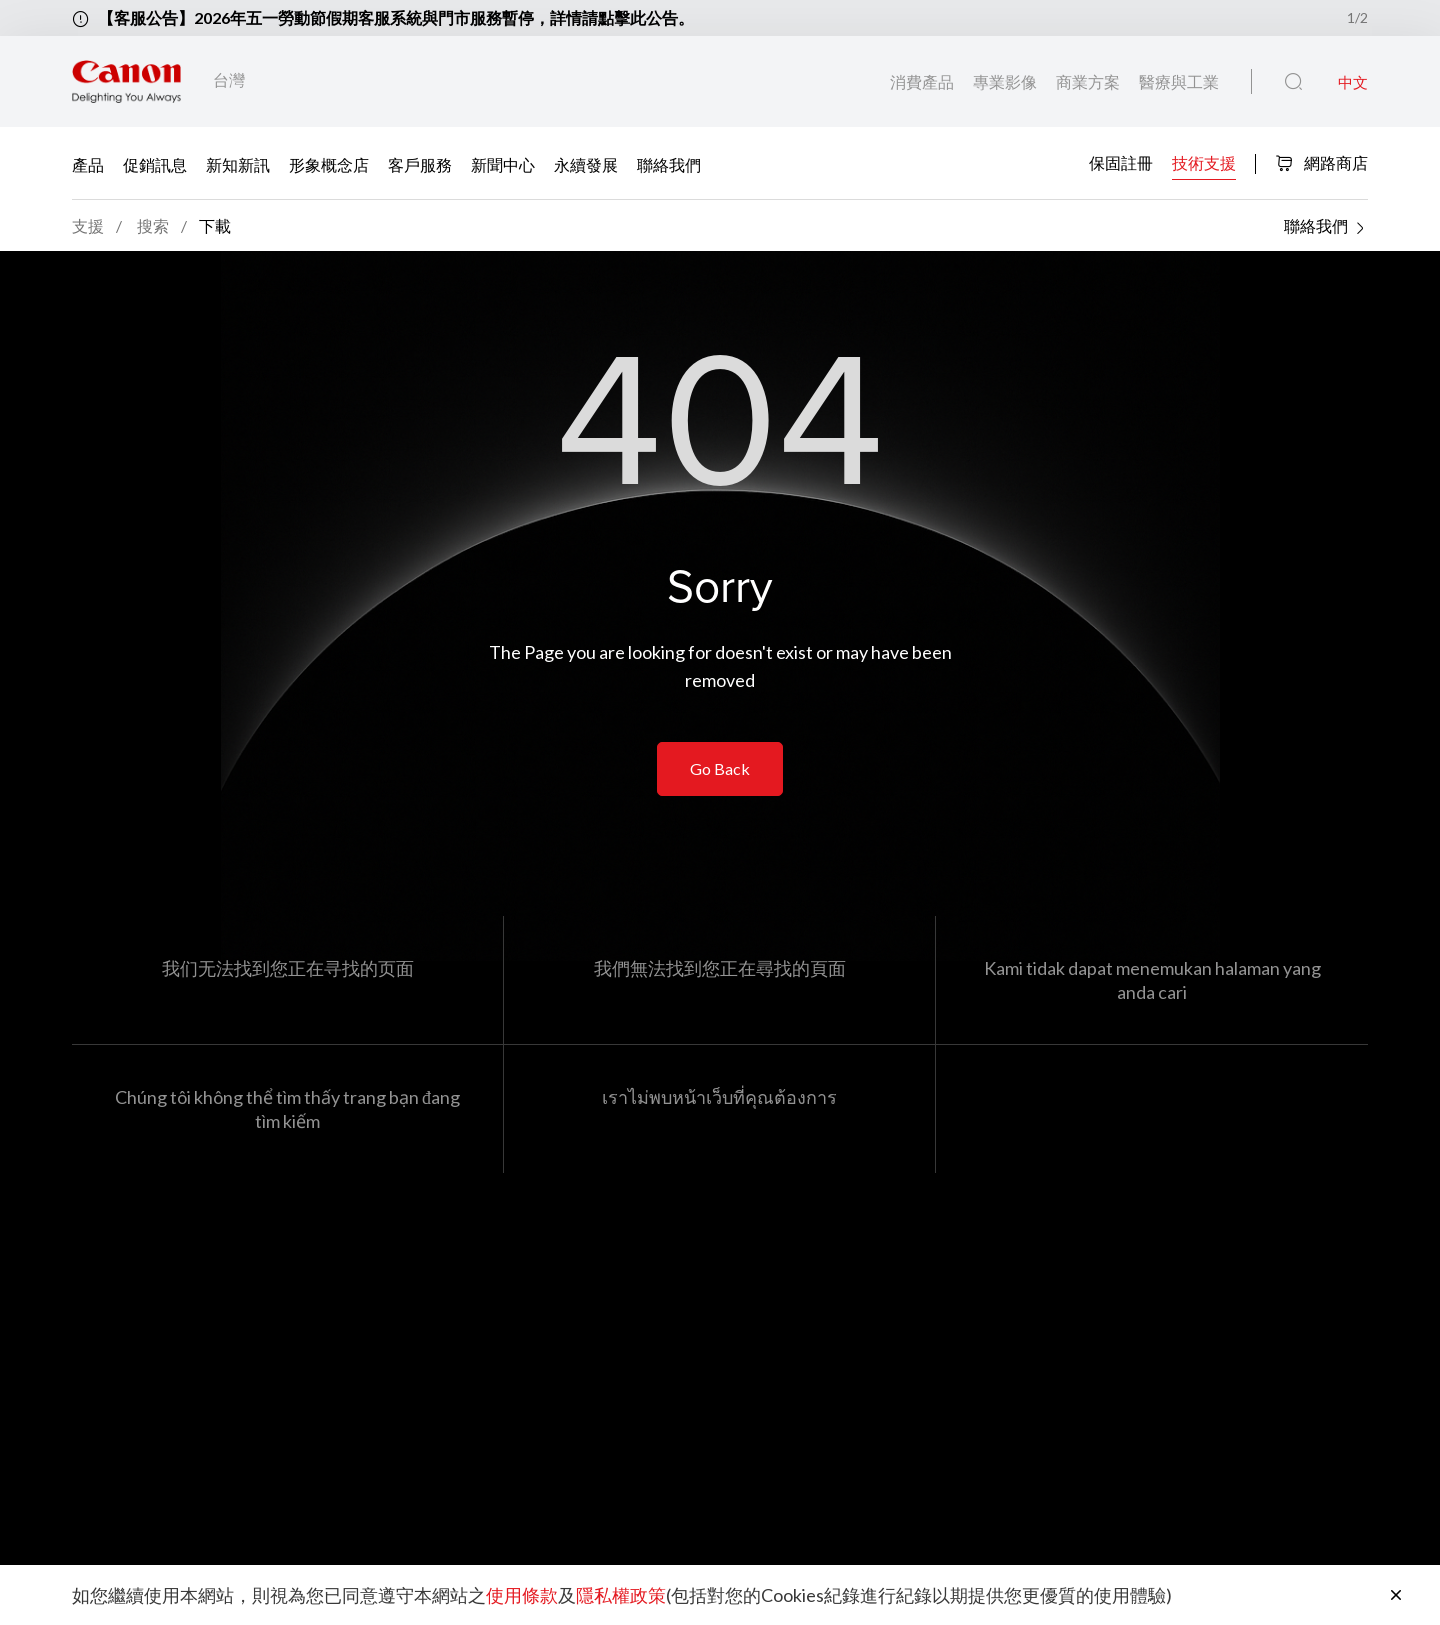 This screenshot has height=1625, width=1440. What do you see at coordinates (669, 163) in the screenshot?
I see `聯絡我們` at bounding box center [669, 163].